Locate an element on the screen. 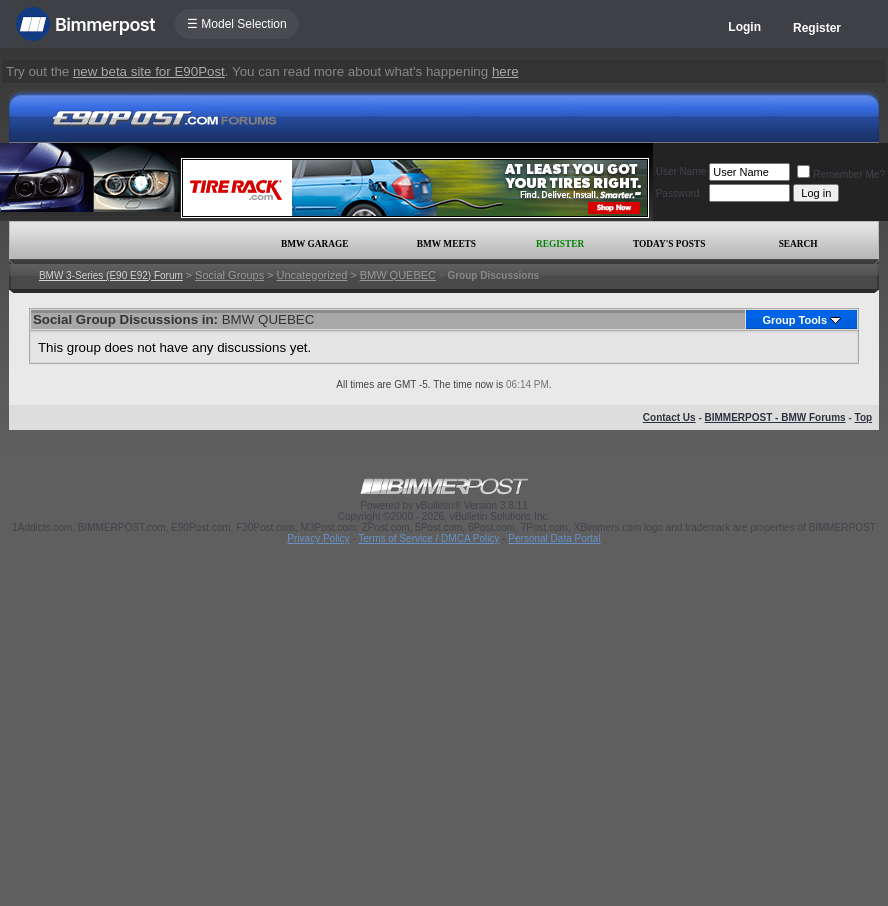 Image resolution: width=888 pixels, height=906 pixels. User Name is located at coordinates (681, 171).